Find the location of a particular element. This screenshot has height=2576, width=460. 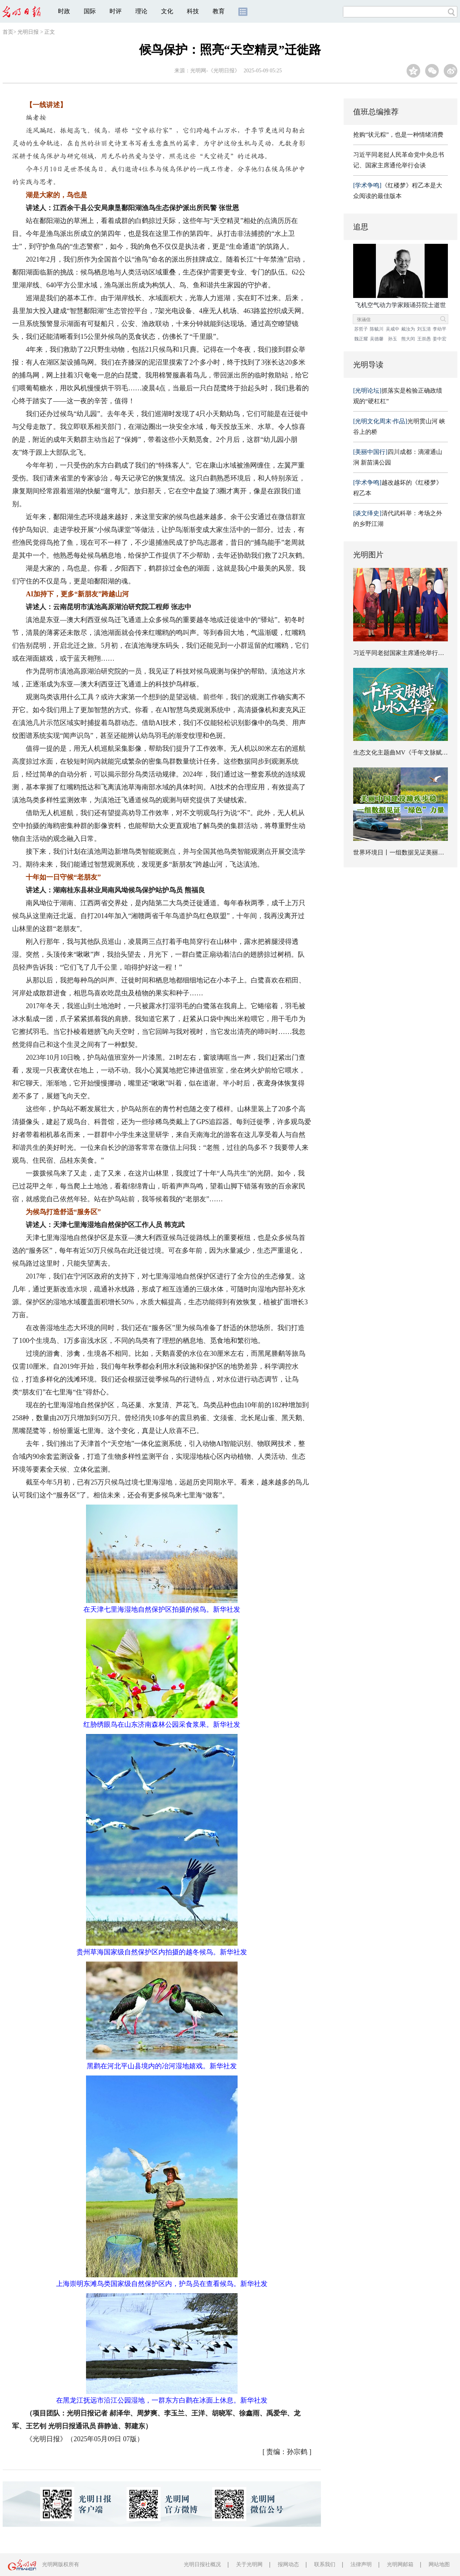

姜中宏 is located at coordinates (439, 338).